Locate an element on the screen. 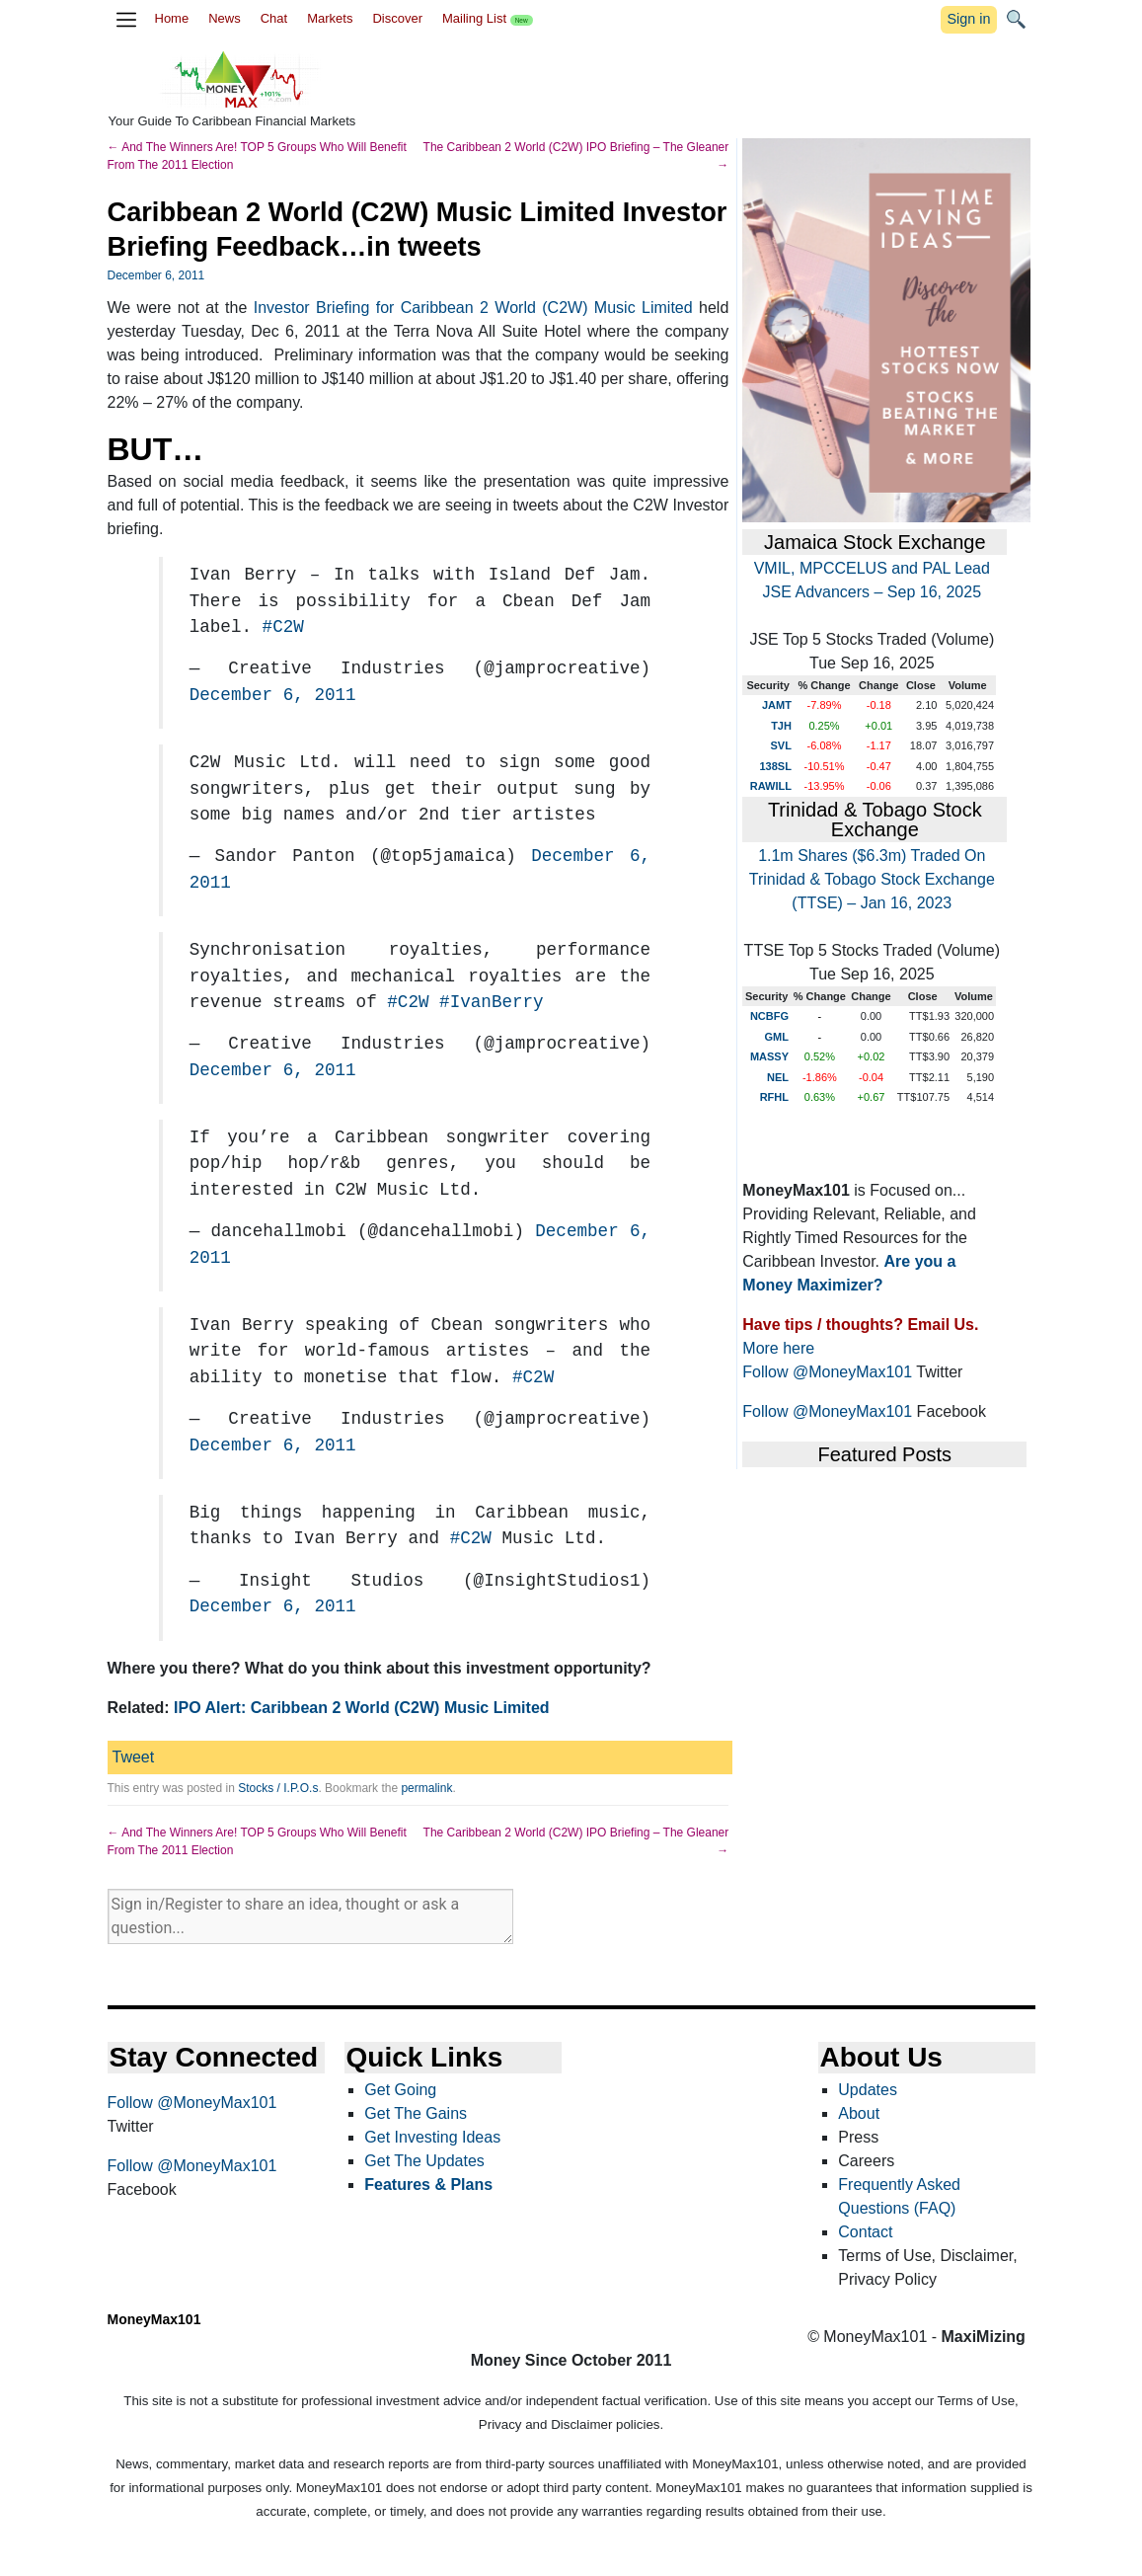 The height and width of the screenshot is (2576, 1142). About is located at coordinates (858, 2113).